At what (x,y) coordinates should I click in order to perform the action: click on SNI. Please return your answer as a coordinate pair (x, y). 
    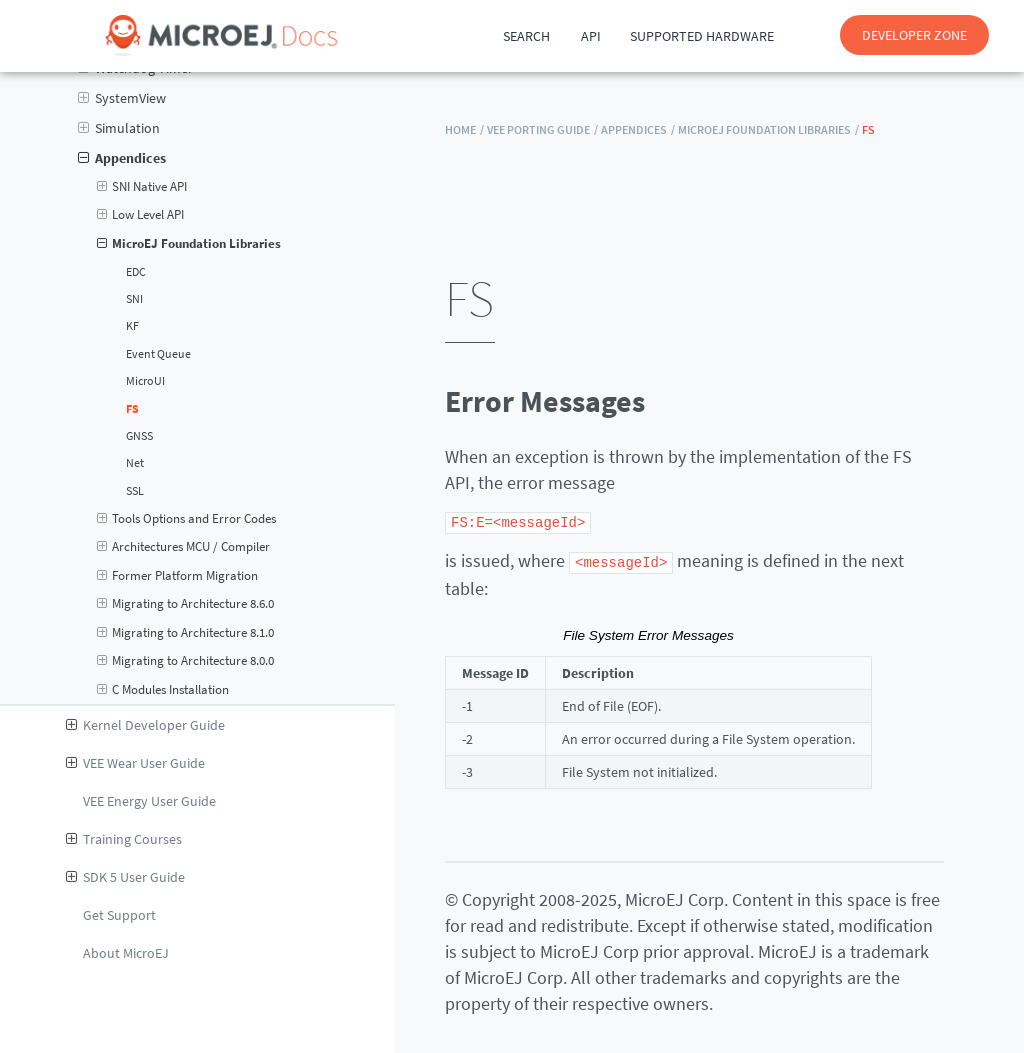
    Looking at the image, I should click on (134, 299).